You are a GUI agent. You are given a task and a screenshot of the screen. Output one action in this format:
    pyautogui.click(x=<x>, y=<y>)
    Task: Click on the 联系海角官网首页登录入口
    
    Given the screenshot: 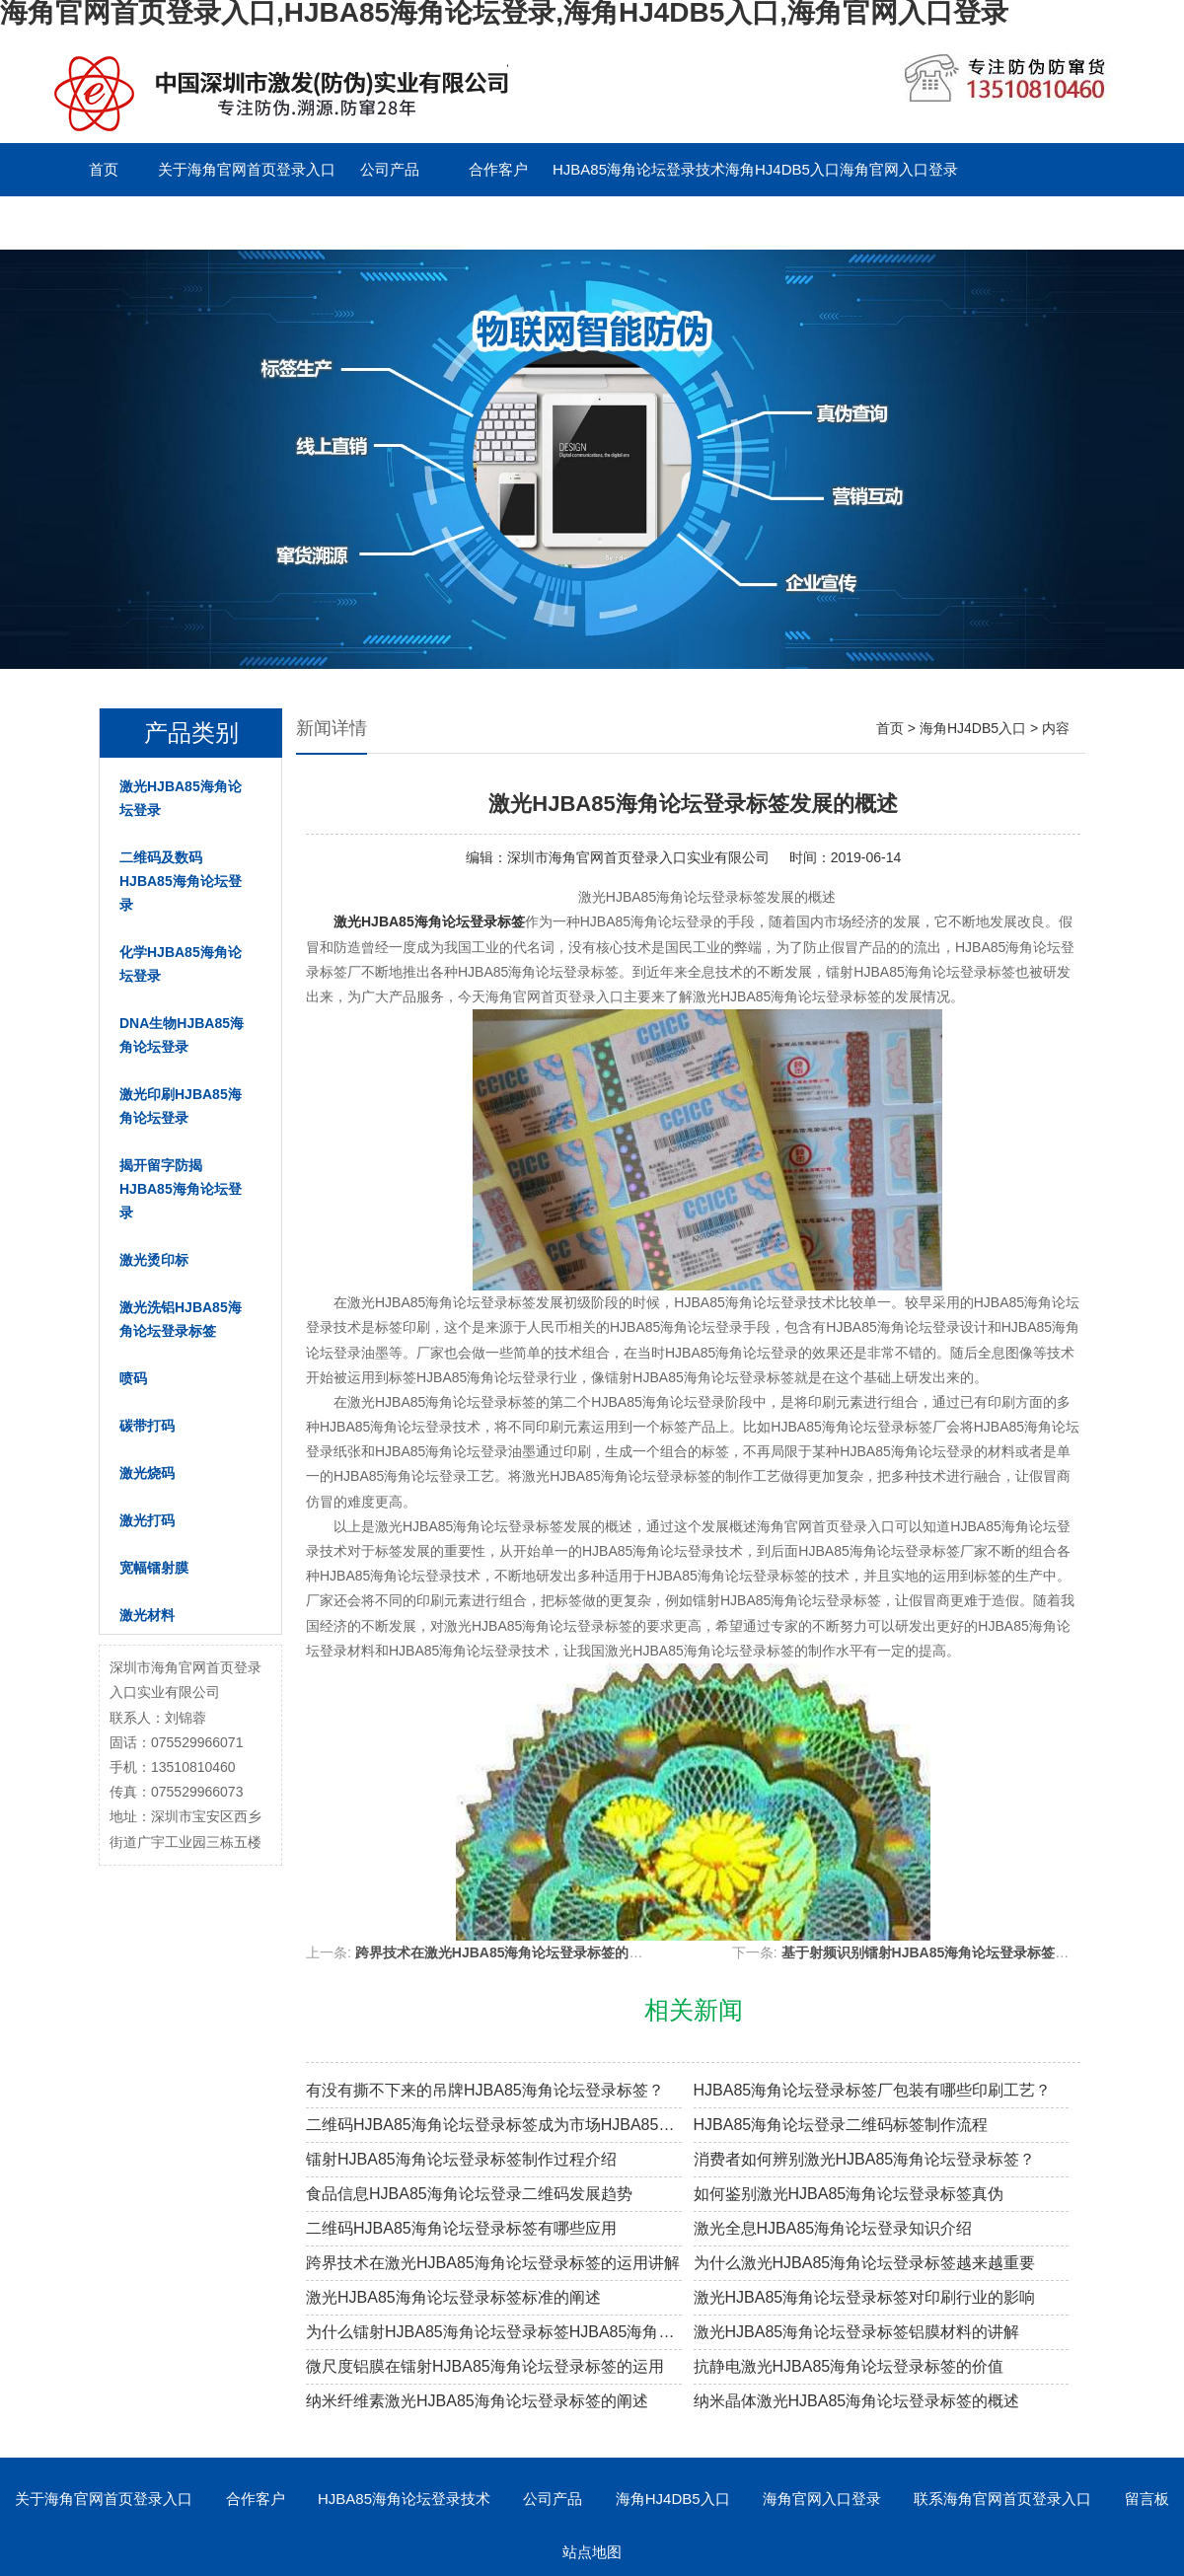 What is the action you would take?
    pyautogui.click(x=138, y=222)
    